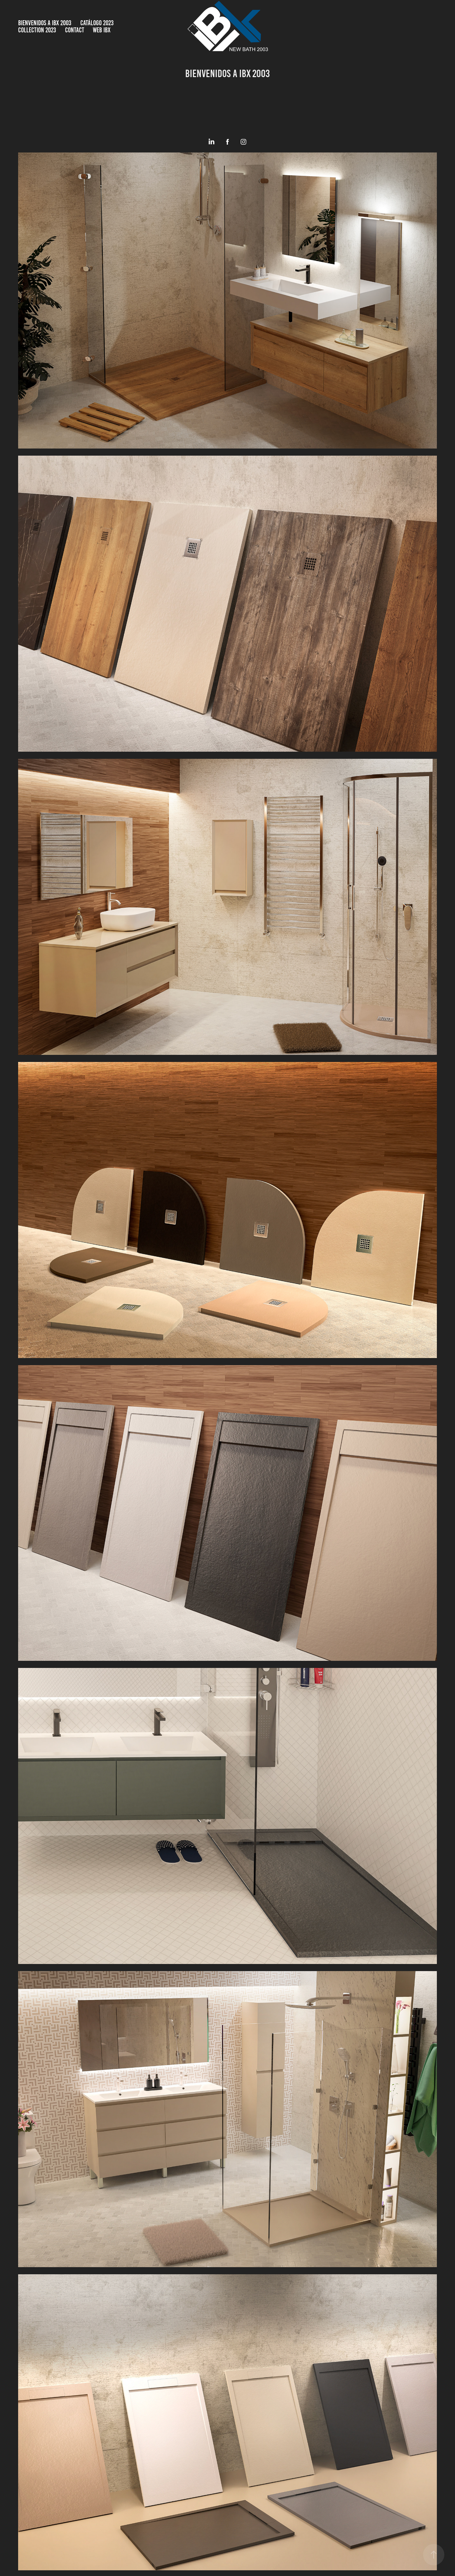 Image resolution: width=455 pixels, height=2576 pixels. Describe the element at coordinates (97, 23) in the screenshot. I see `Catálogo 2023` at that location.